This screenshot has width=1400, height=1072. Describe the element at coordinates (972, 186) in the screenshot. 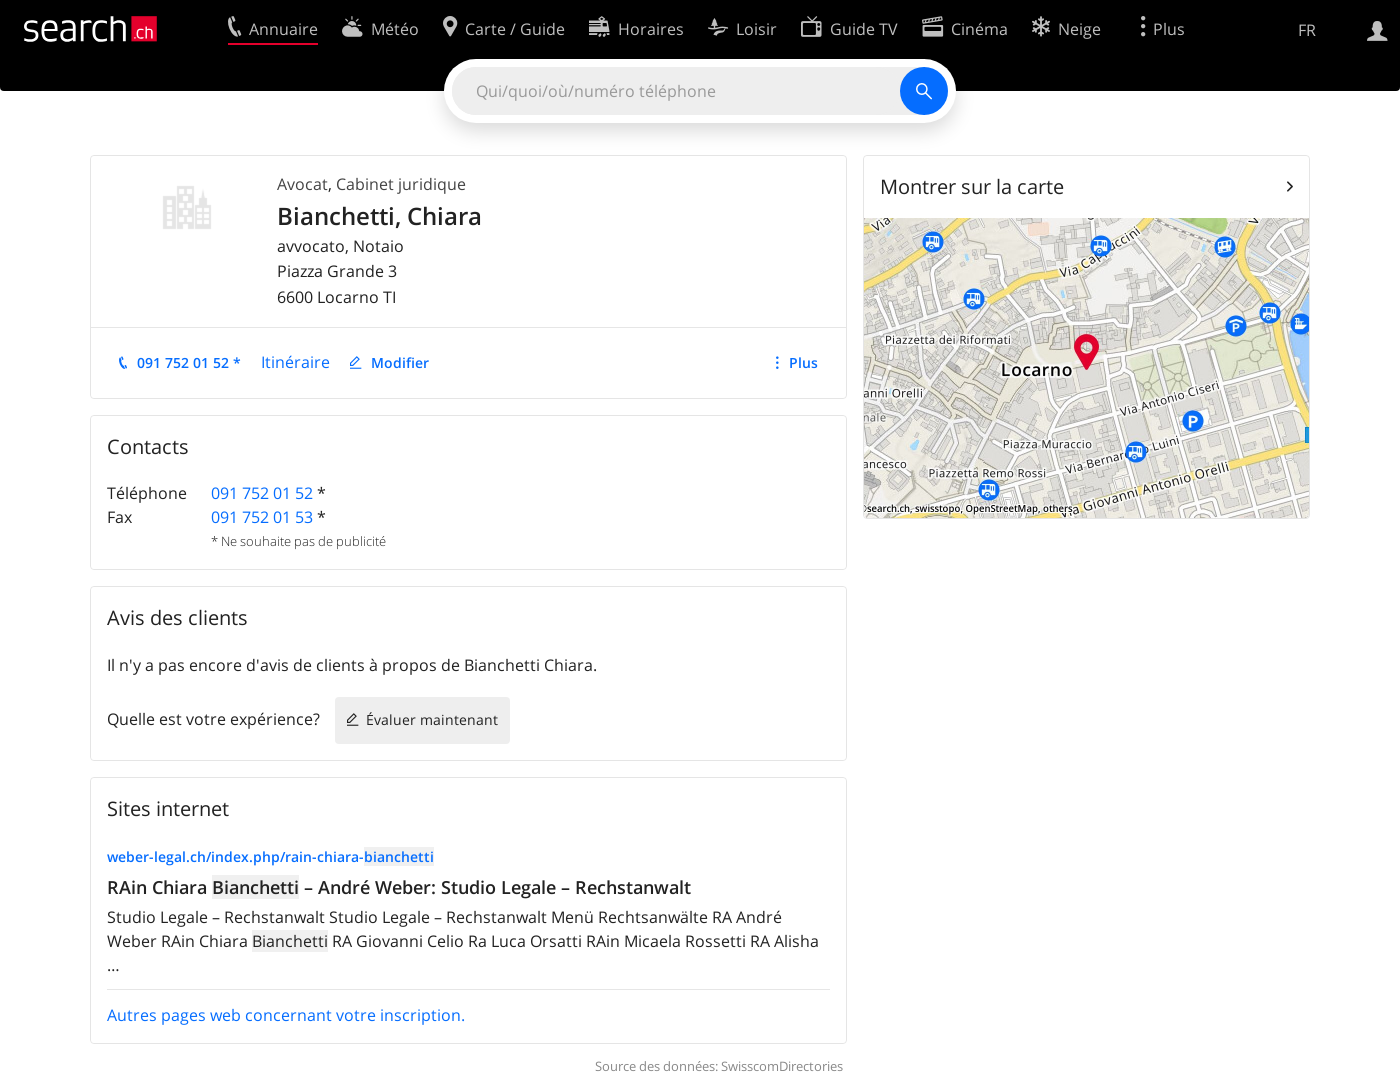

I see `Montrer sur la carte` at that location.